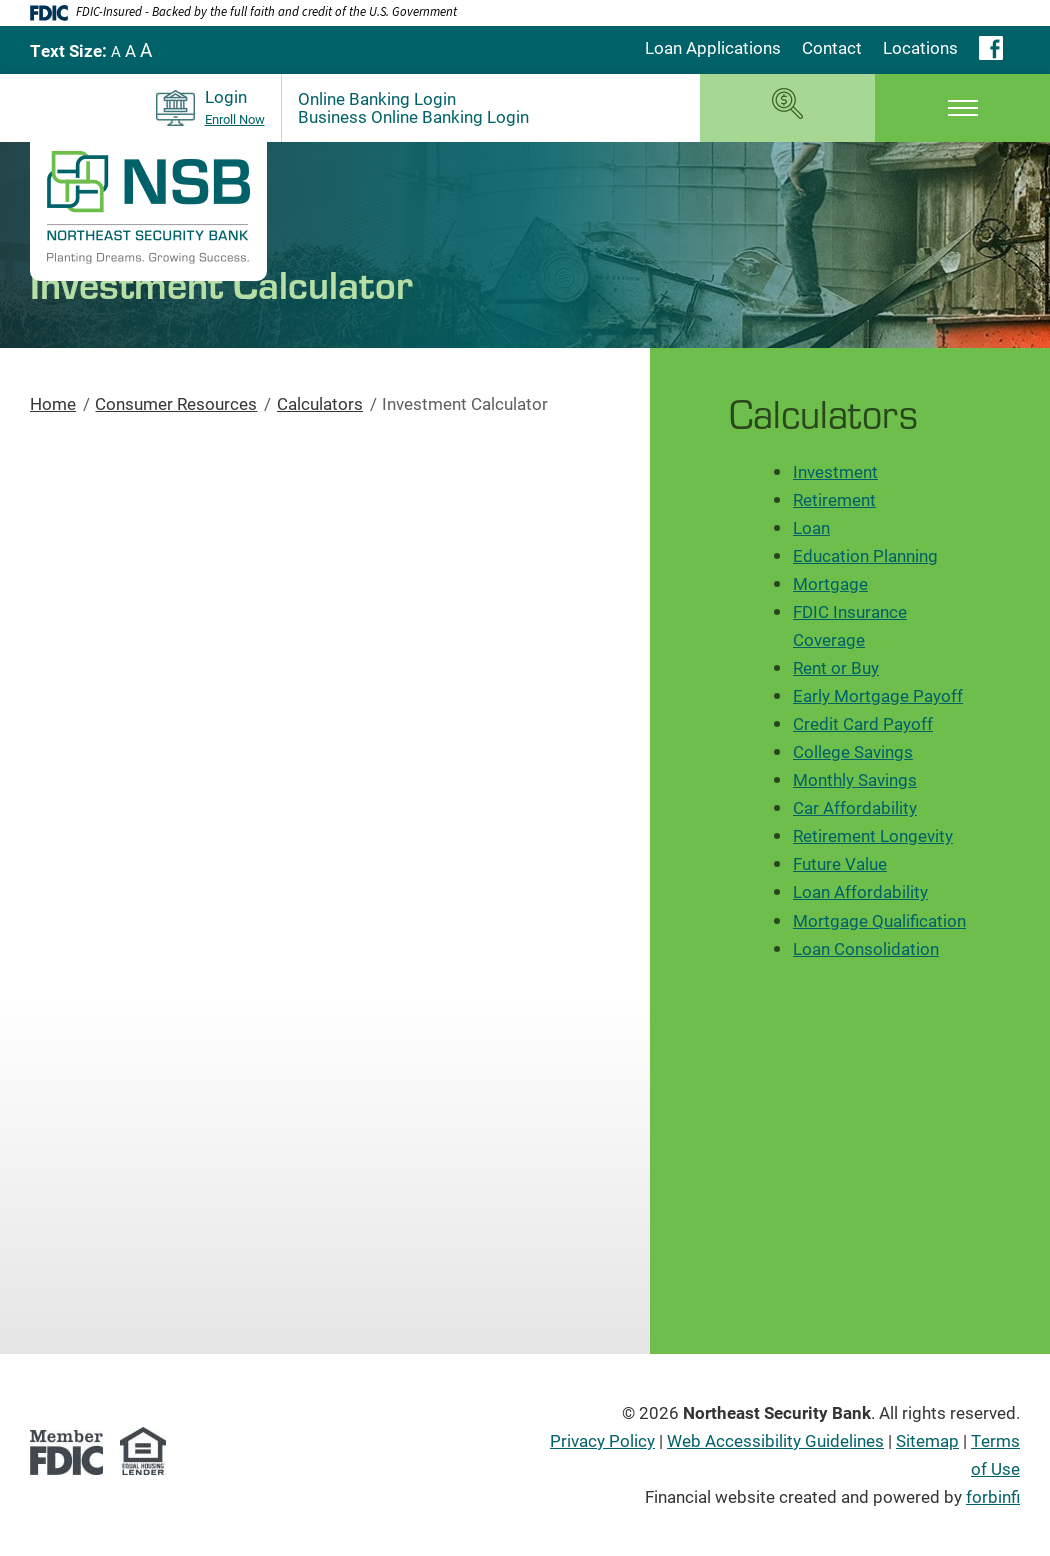 The image size is (1050, 1556). What do you see at coordinates (832, 47) in the screenshot?
I see `Contact` at bounding box center [832, 47].